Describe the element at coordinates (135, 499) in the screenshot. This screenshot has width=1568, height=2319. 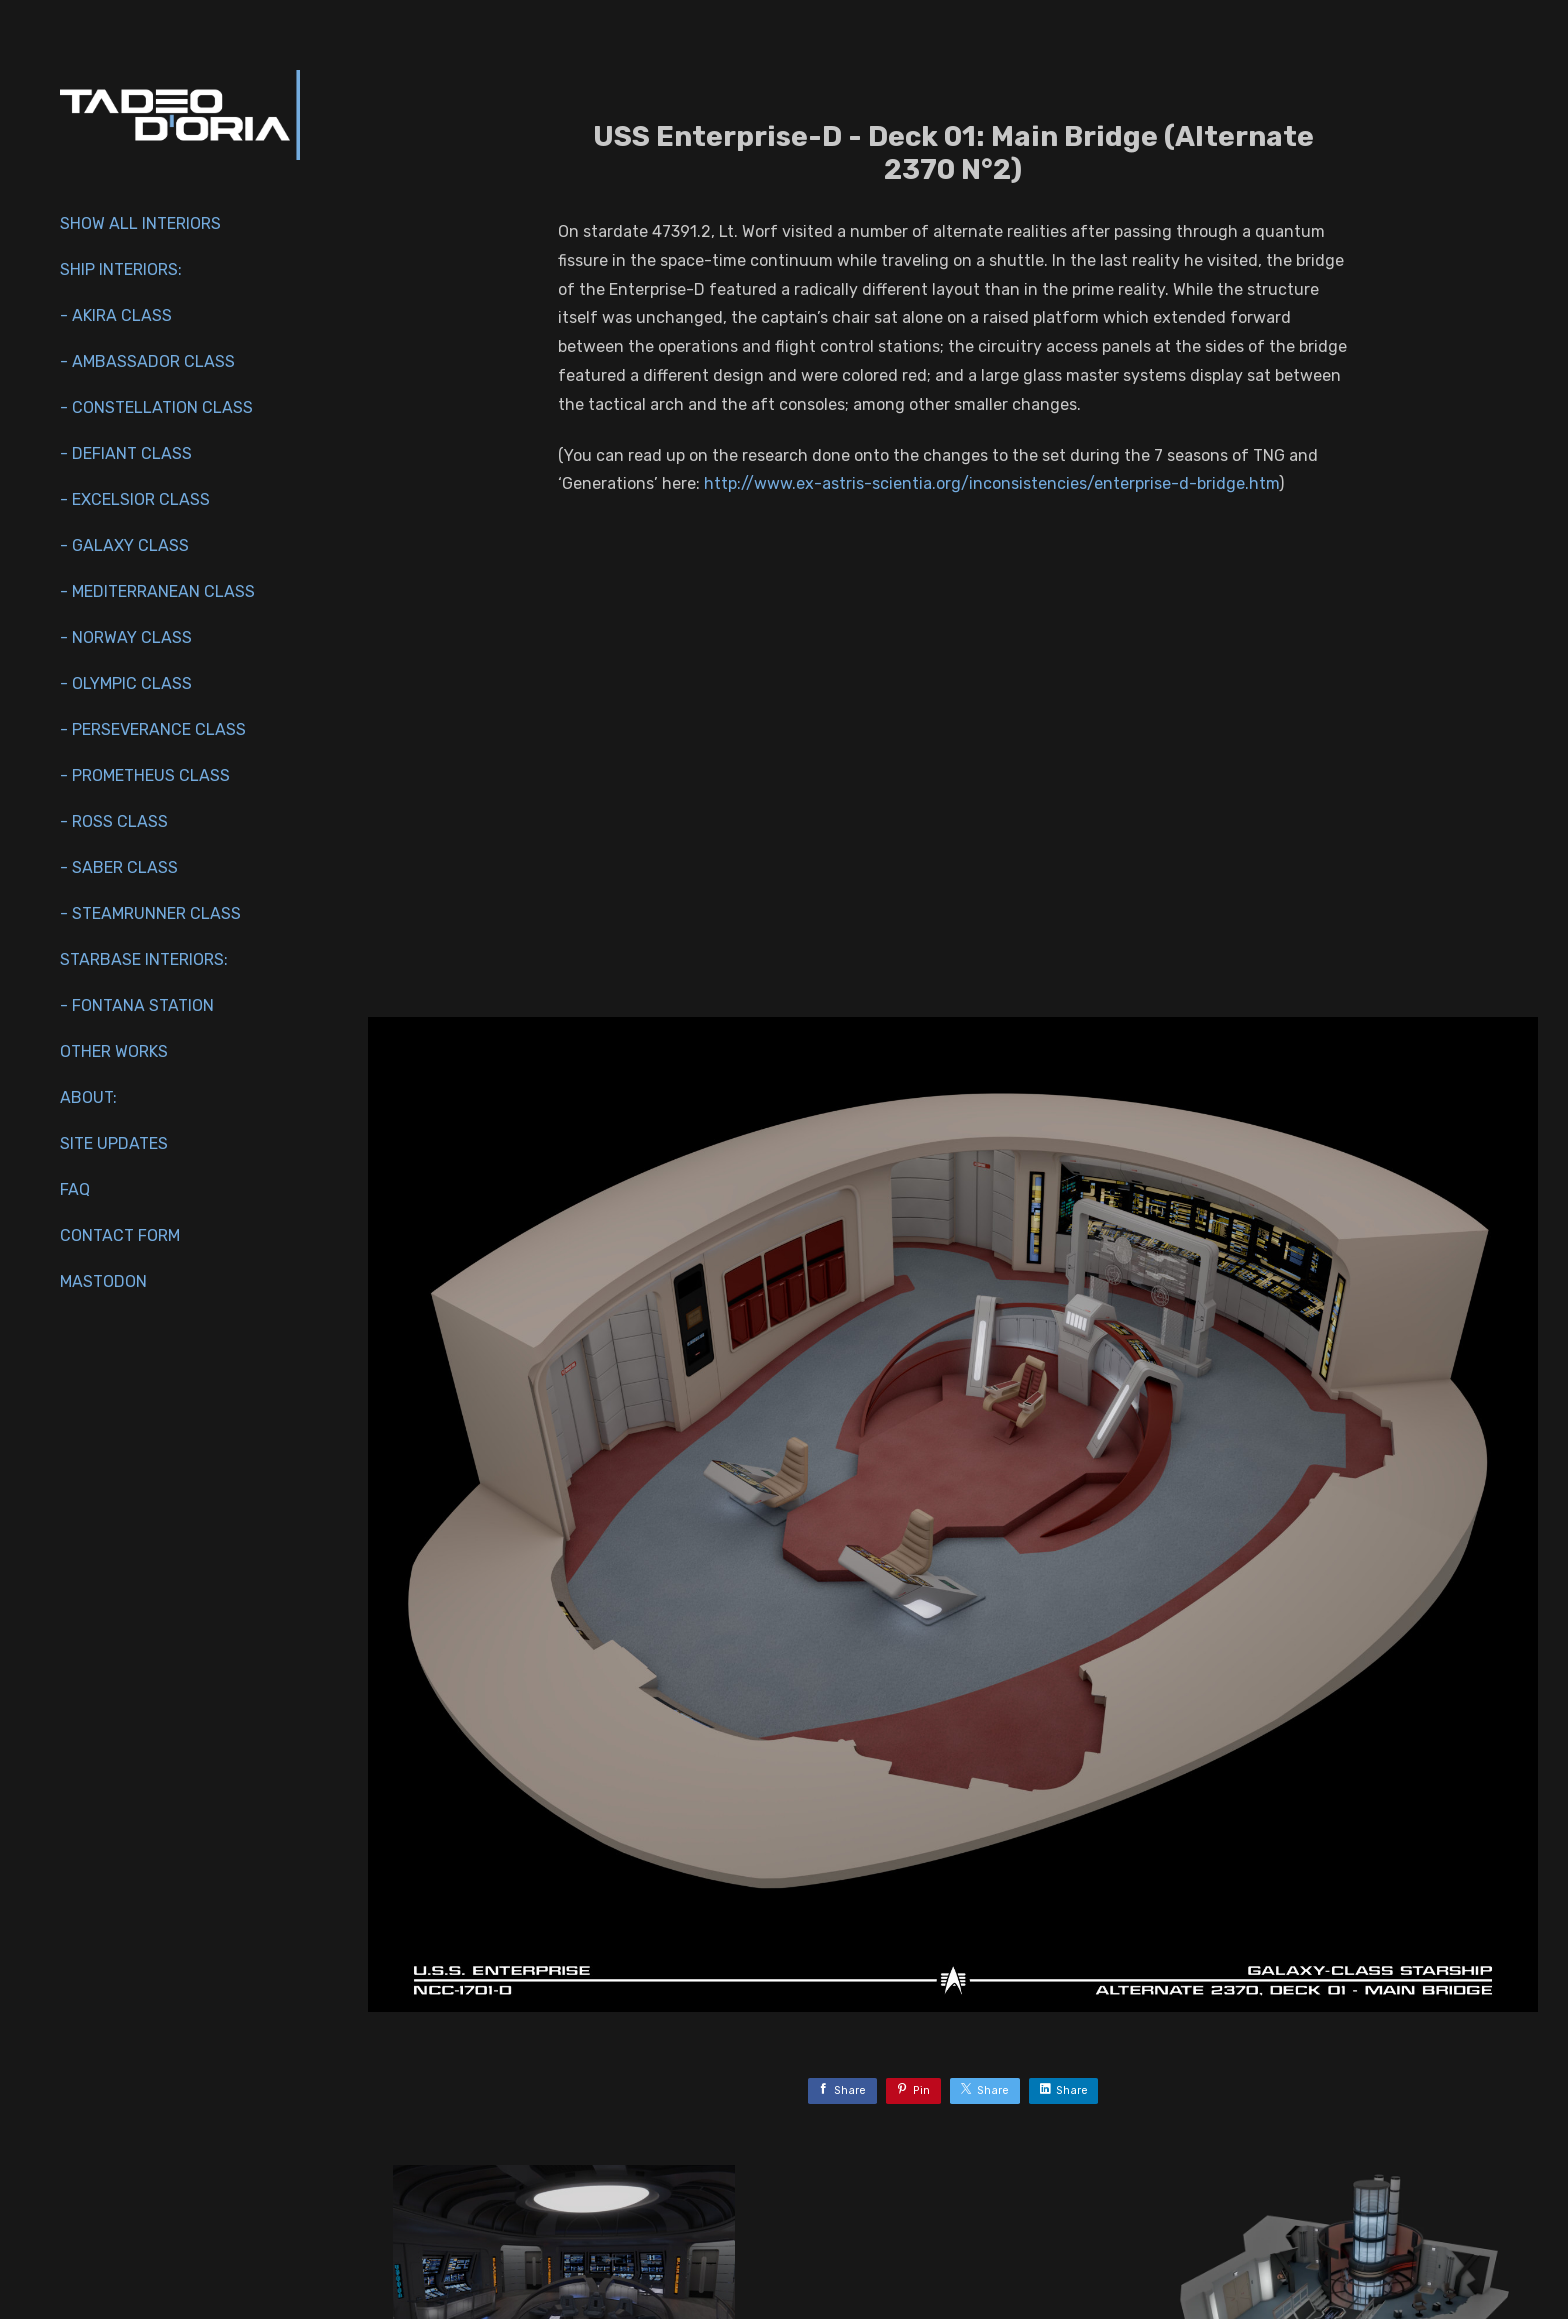
I see `- Excelsior Class` at that location.